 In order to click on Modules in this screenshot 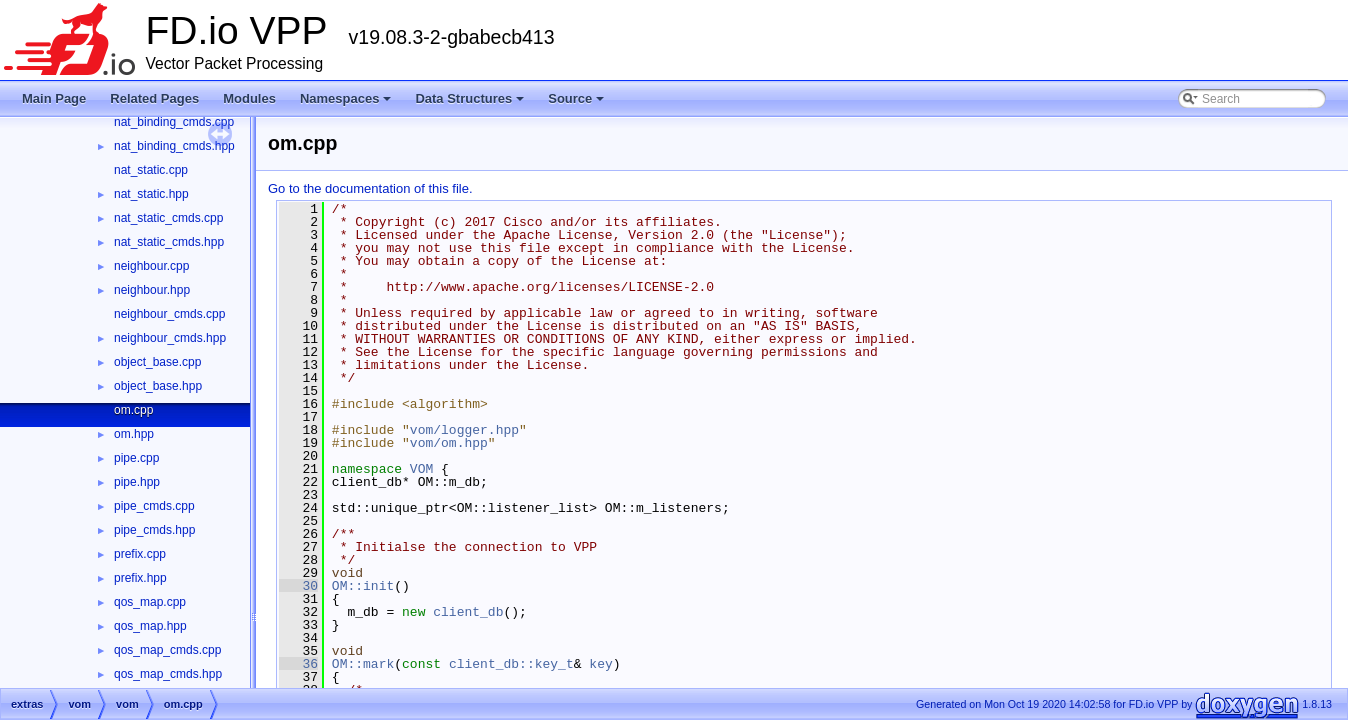, I will do `click(249, 98)`.